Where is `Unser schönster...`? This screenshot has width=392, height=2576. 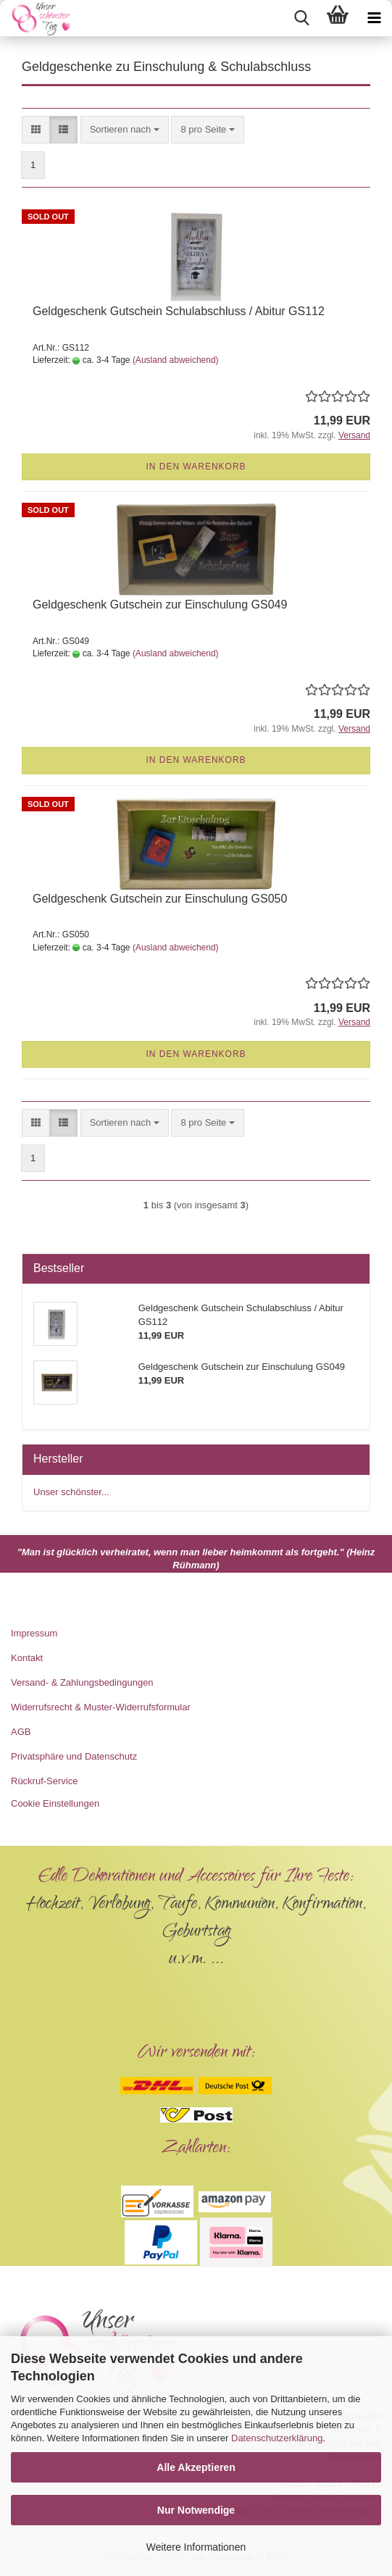 Unser schönster... is located at coordinates (71, 1491).